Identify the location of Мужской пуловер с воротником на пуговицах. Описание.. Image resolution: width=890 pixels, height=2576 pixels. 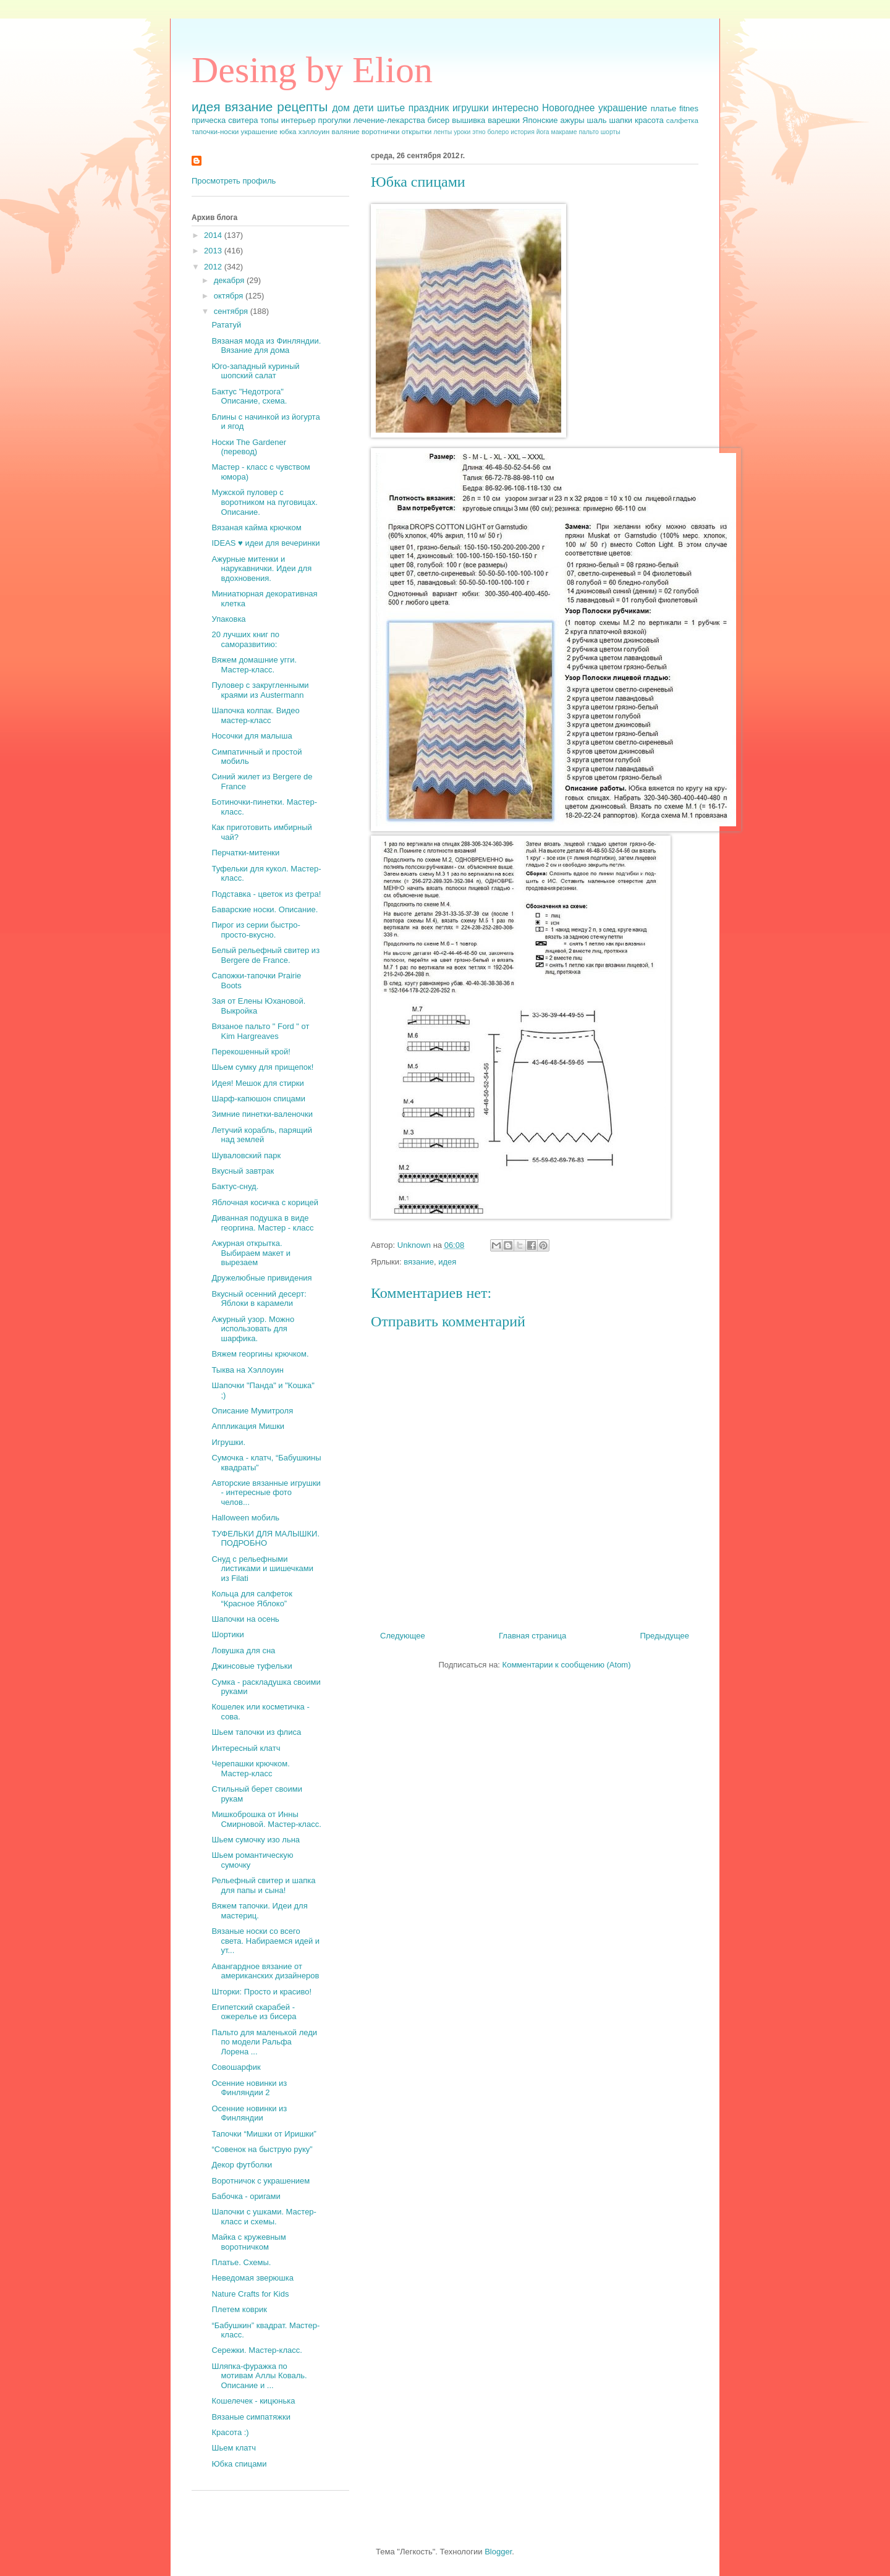
(264, 502).